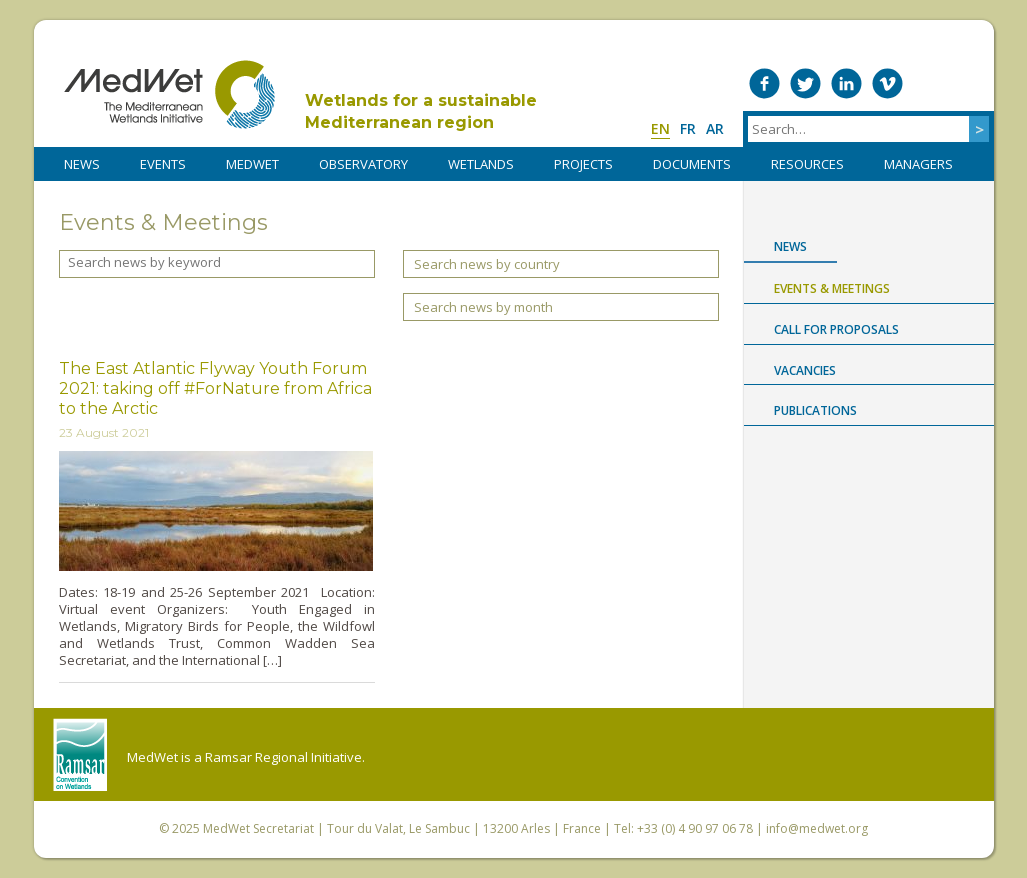  What do you see at coordinates (483, 307) in the screenshot?
I see `Search news by month` at bounding box center [483, 307].